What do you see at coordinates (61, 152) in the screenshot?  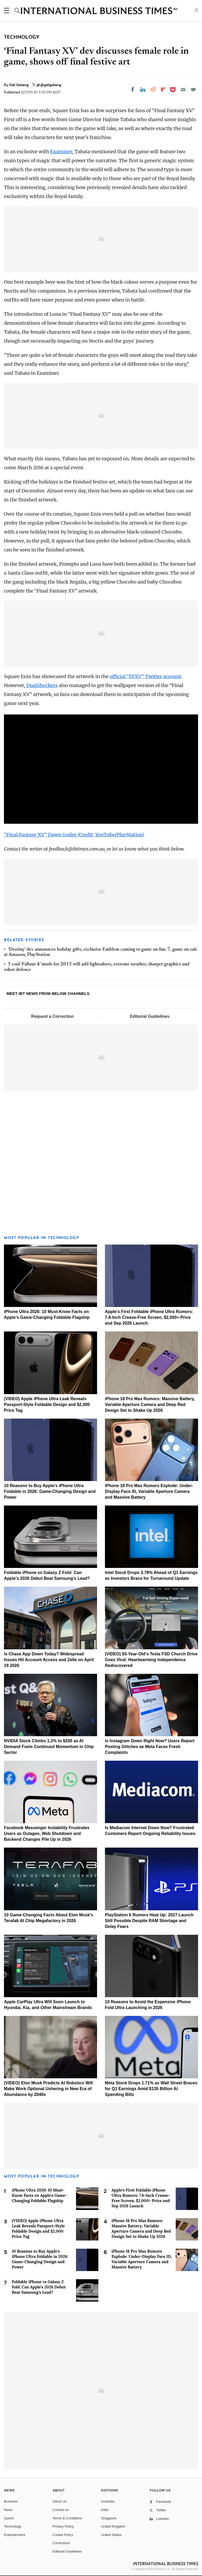 I see `Examiner` at bounding box center [61, 152].